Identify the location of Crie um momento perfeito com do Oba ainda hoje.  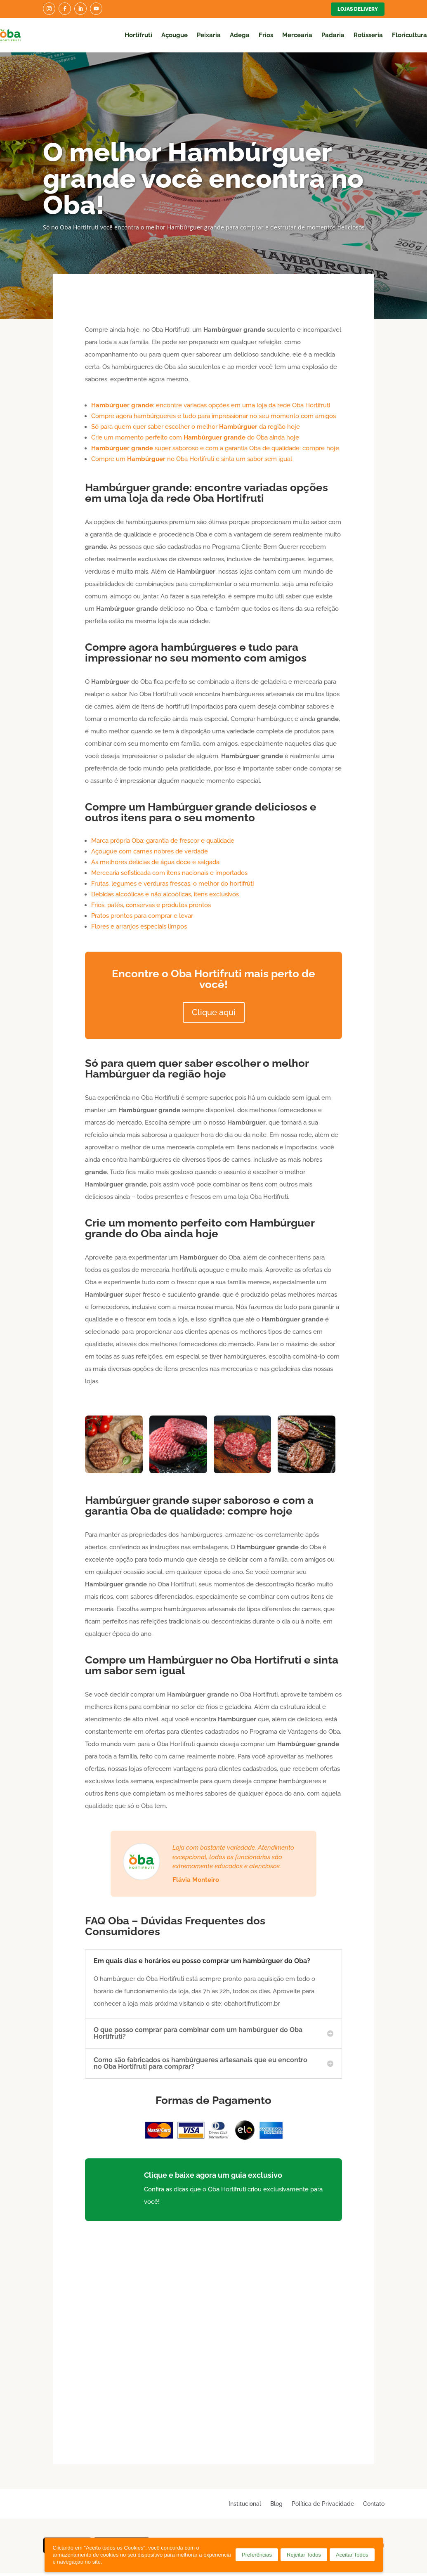
(195, 437).